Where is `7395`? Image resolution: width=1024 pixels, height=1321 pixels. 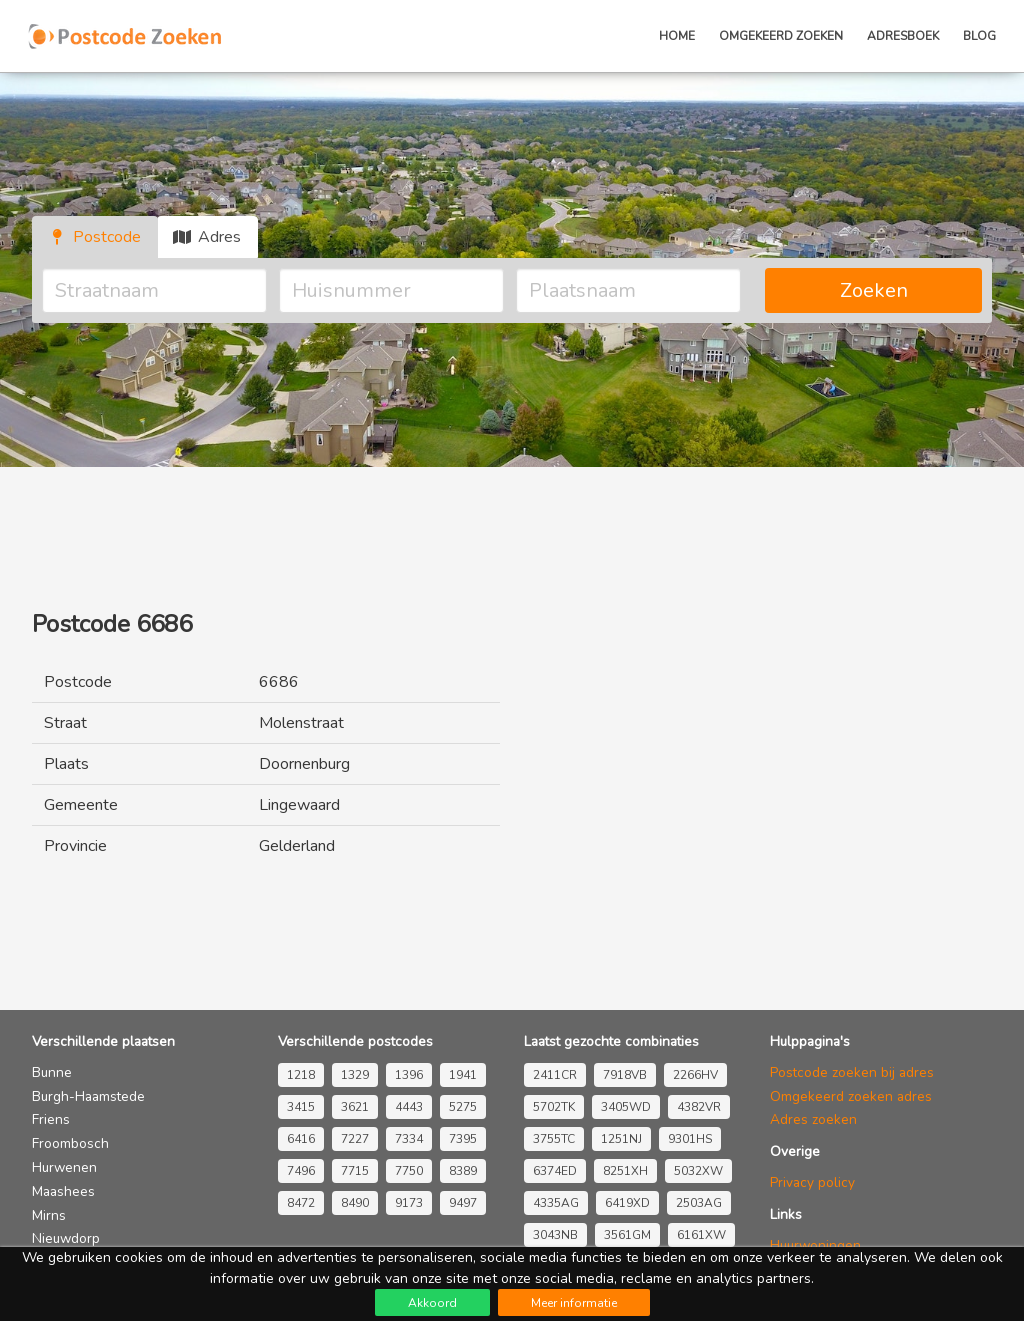 7395 is located at coordinates (463, 1139).